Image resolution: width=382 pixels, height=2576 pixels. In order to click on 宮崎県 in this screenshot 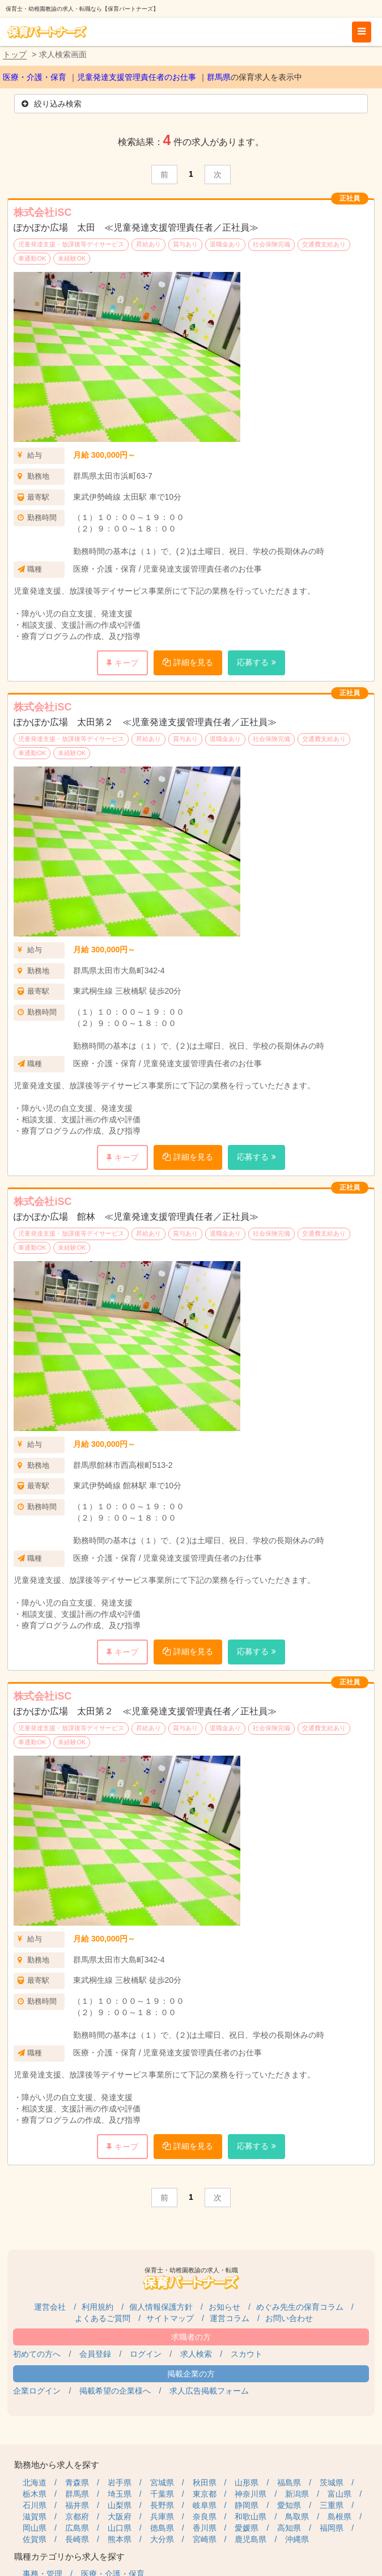, I will do `click(205, 2539)`.